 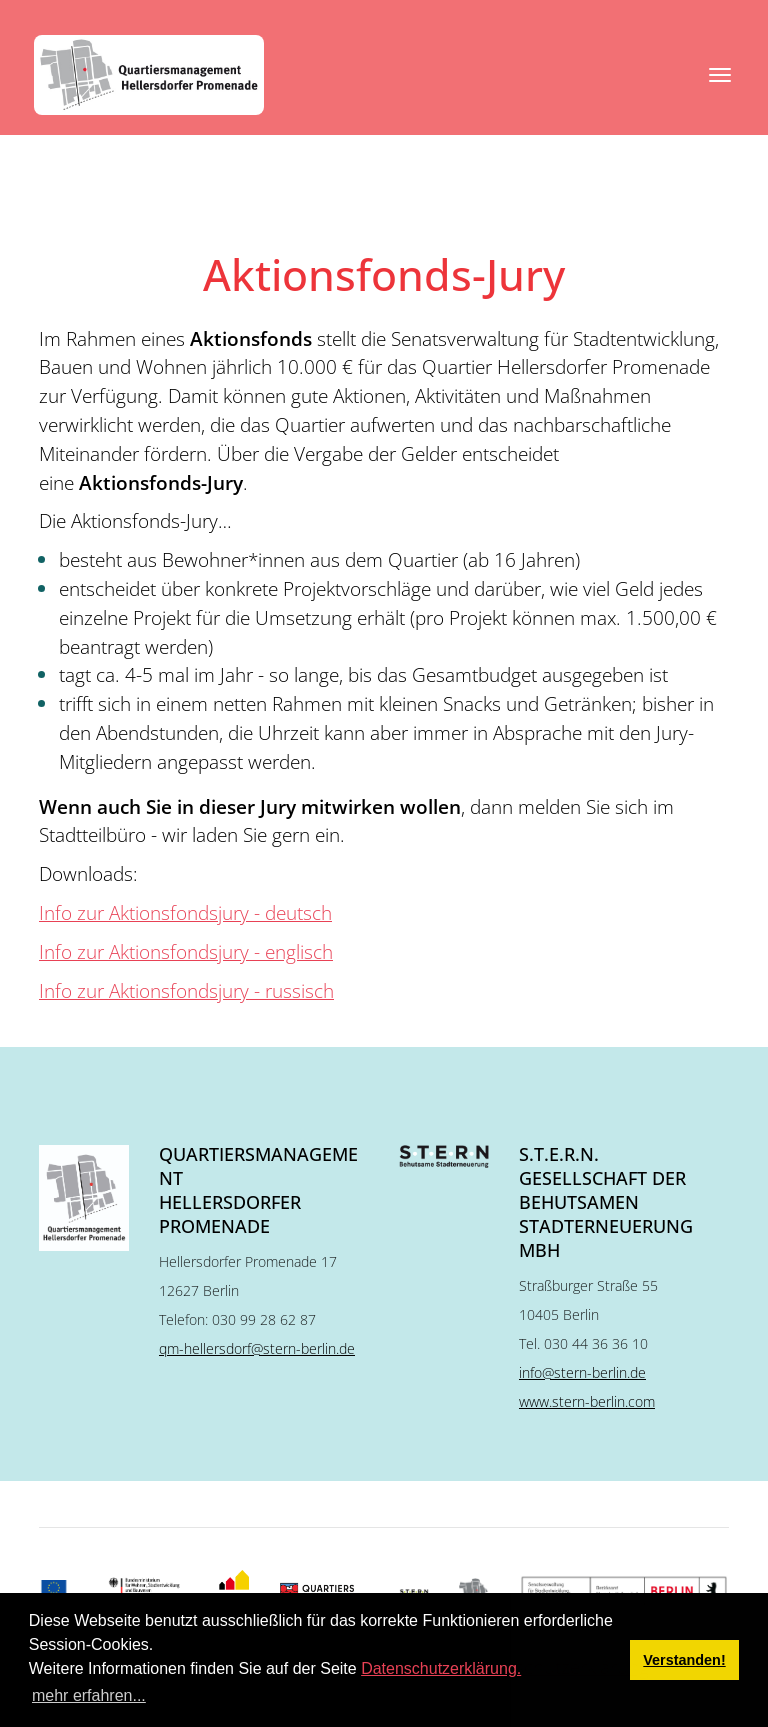 I want to click on mehr erfahren... [button], so click(x=89, y=1695).